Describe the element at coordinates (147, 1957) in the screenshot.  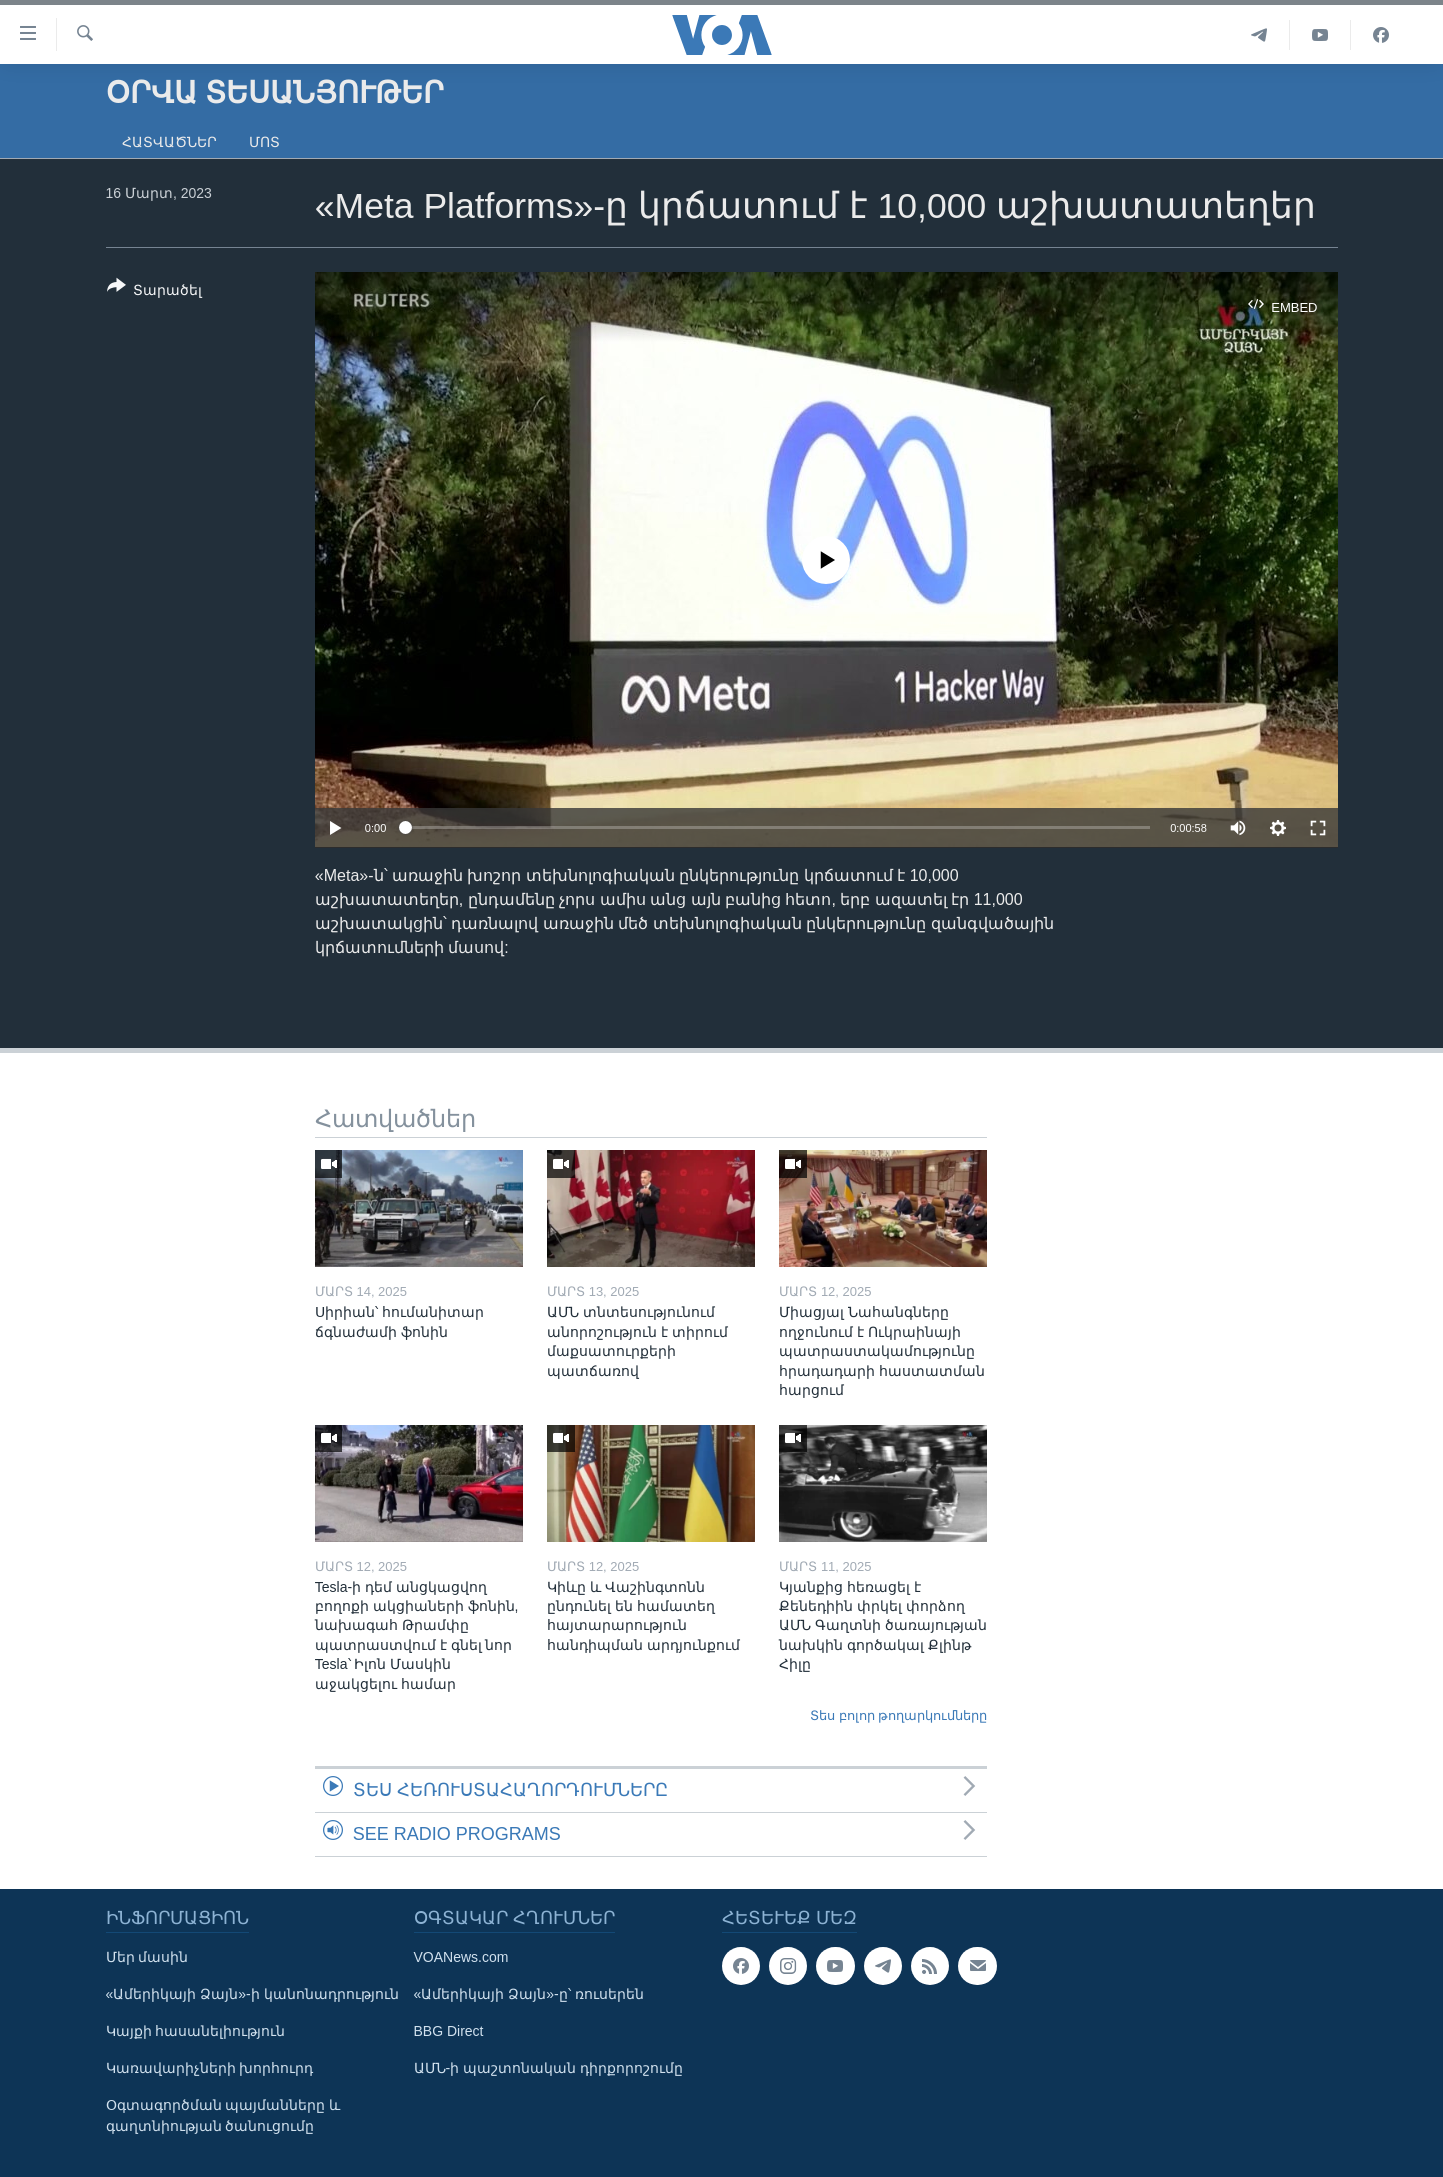
I see `Մեր մասին` at that location.